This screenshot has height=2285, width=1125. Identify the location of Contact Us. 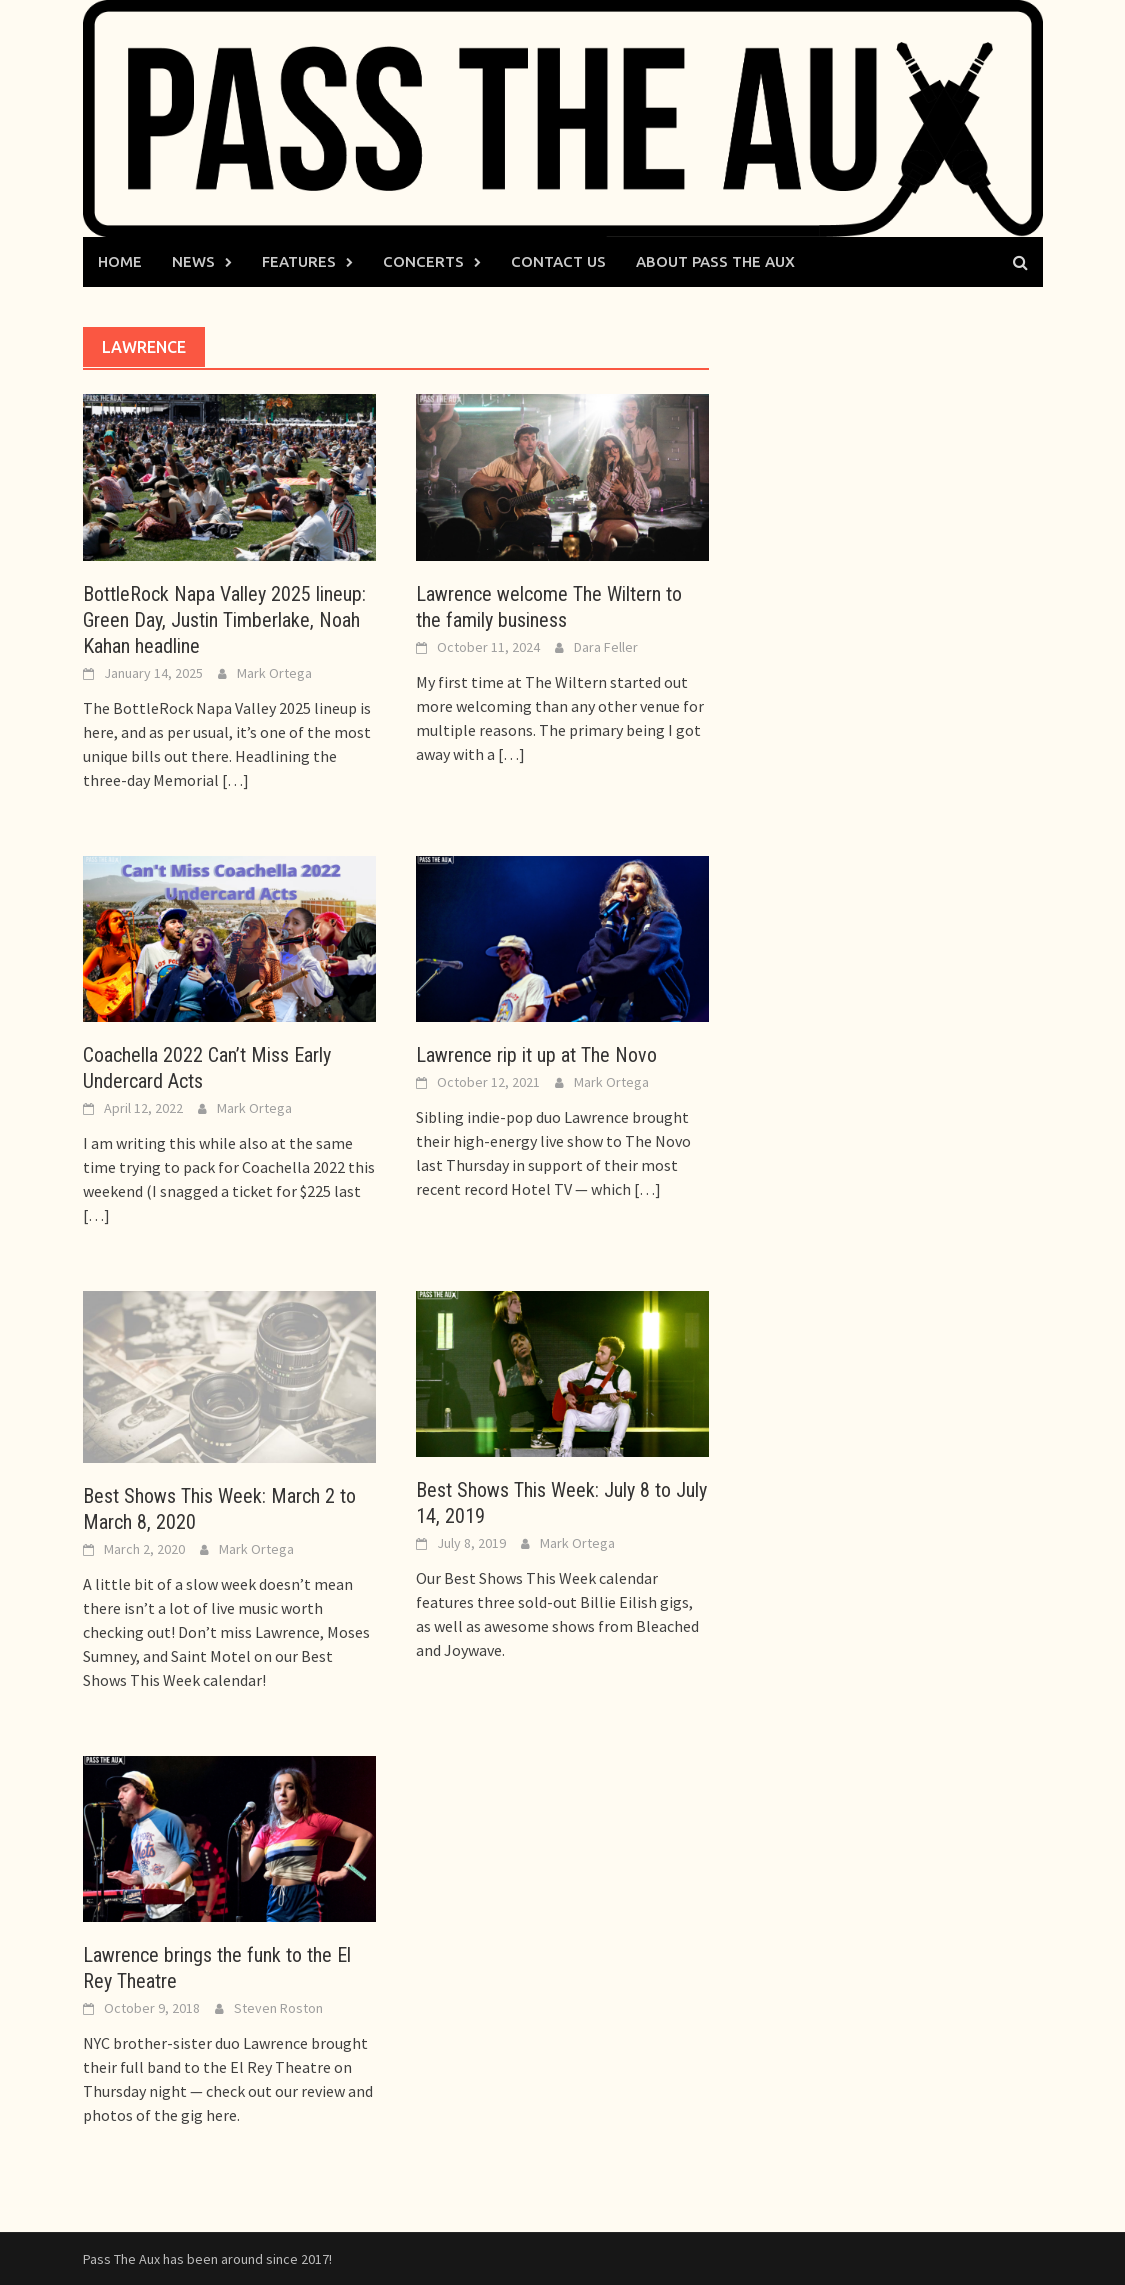
(558, 261).